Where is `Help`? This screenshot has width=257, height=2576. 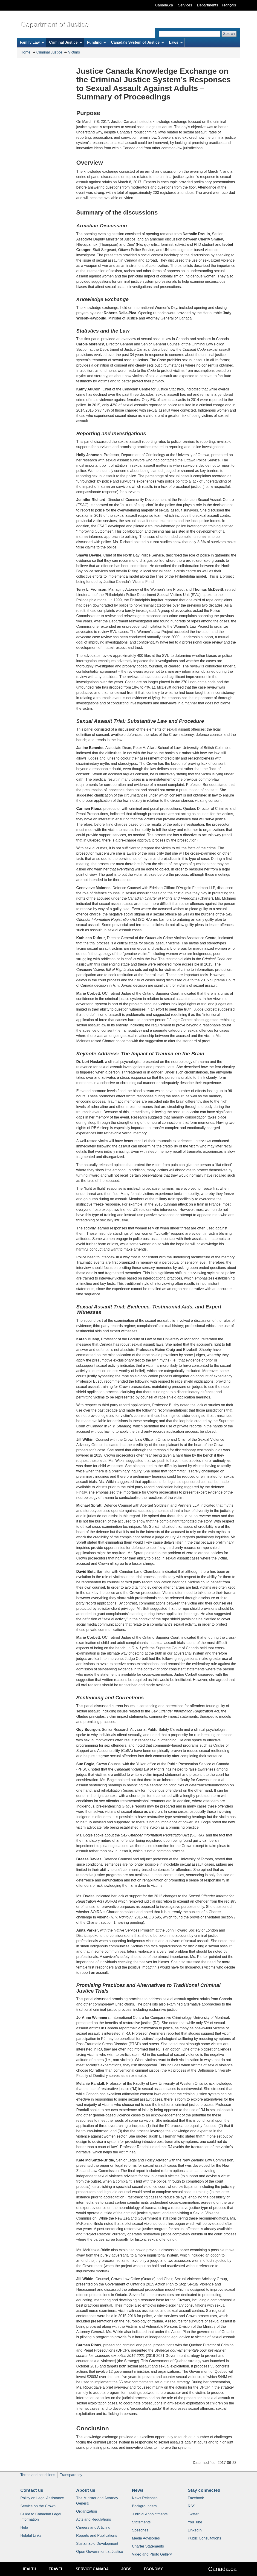 Help is located at coordinates (24, 2527).